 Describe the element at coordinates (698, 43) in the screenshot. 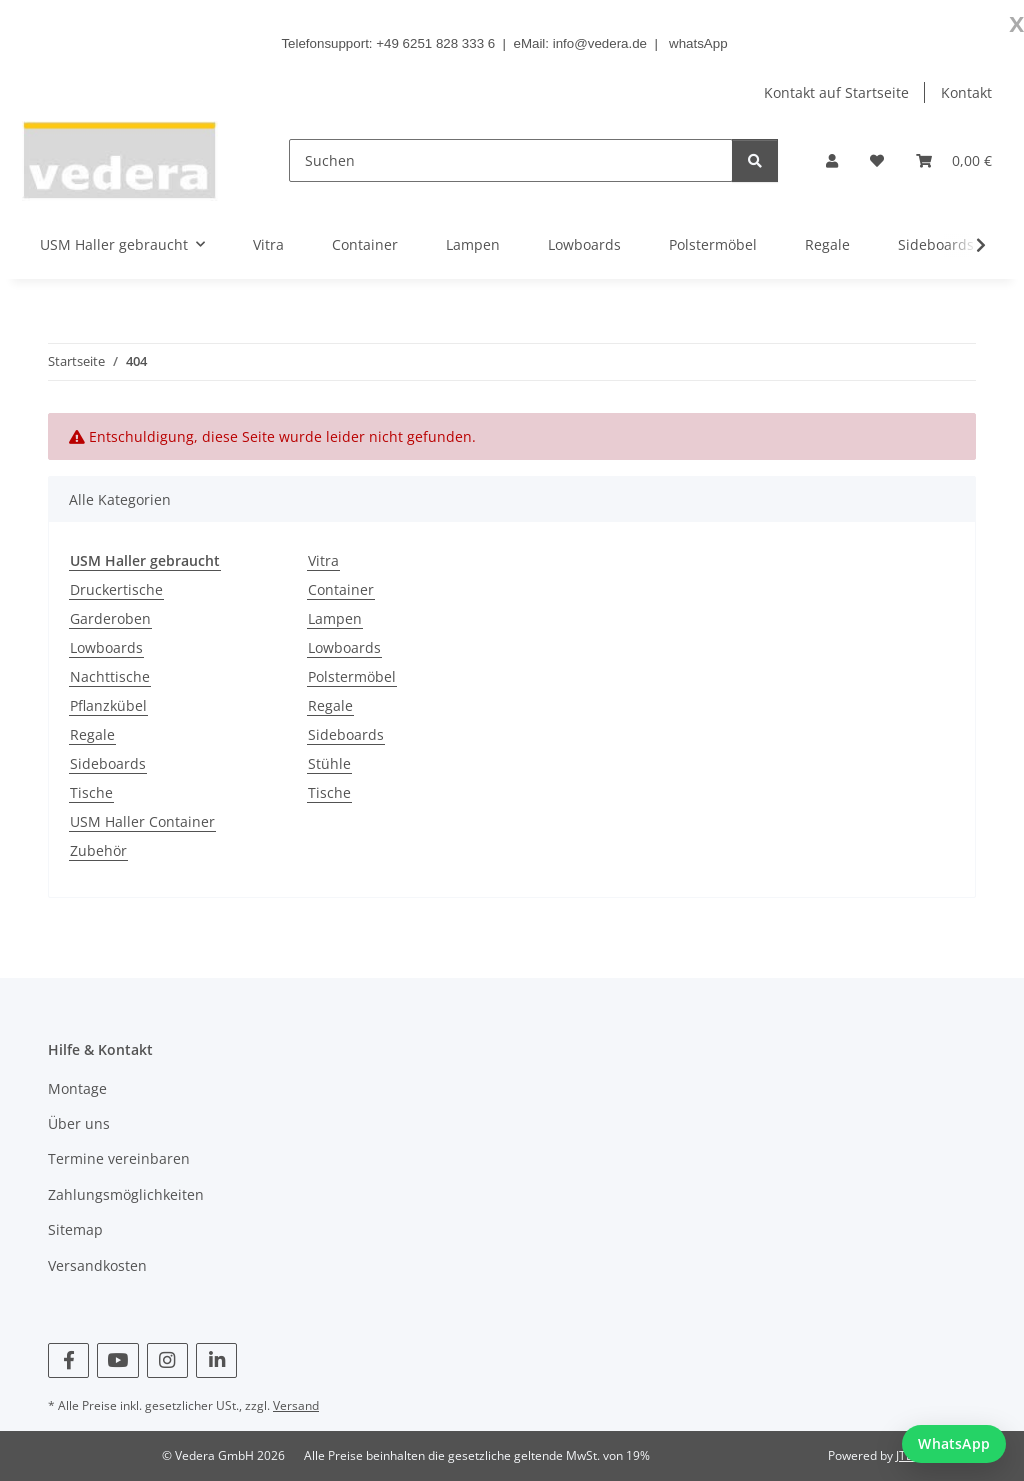

I see `whatsApp` at that location.